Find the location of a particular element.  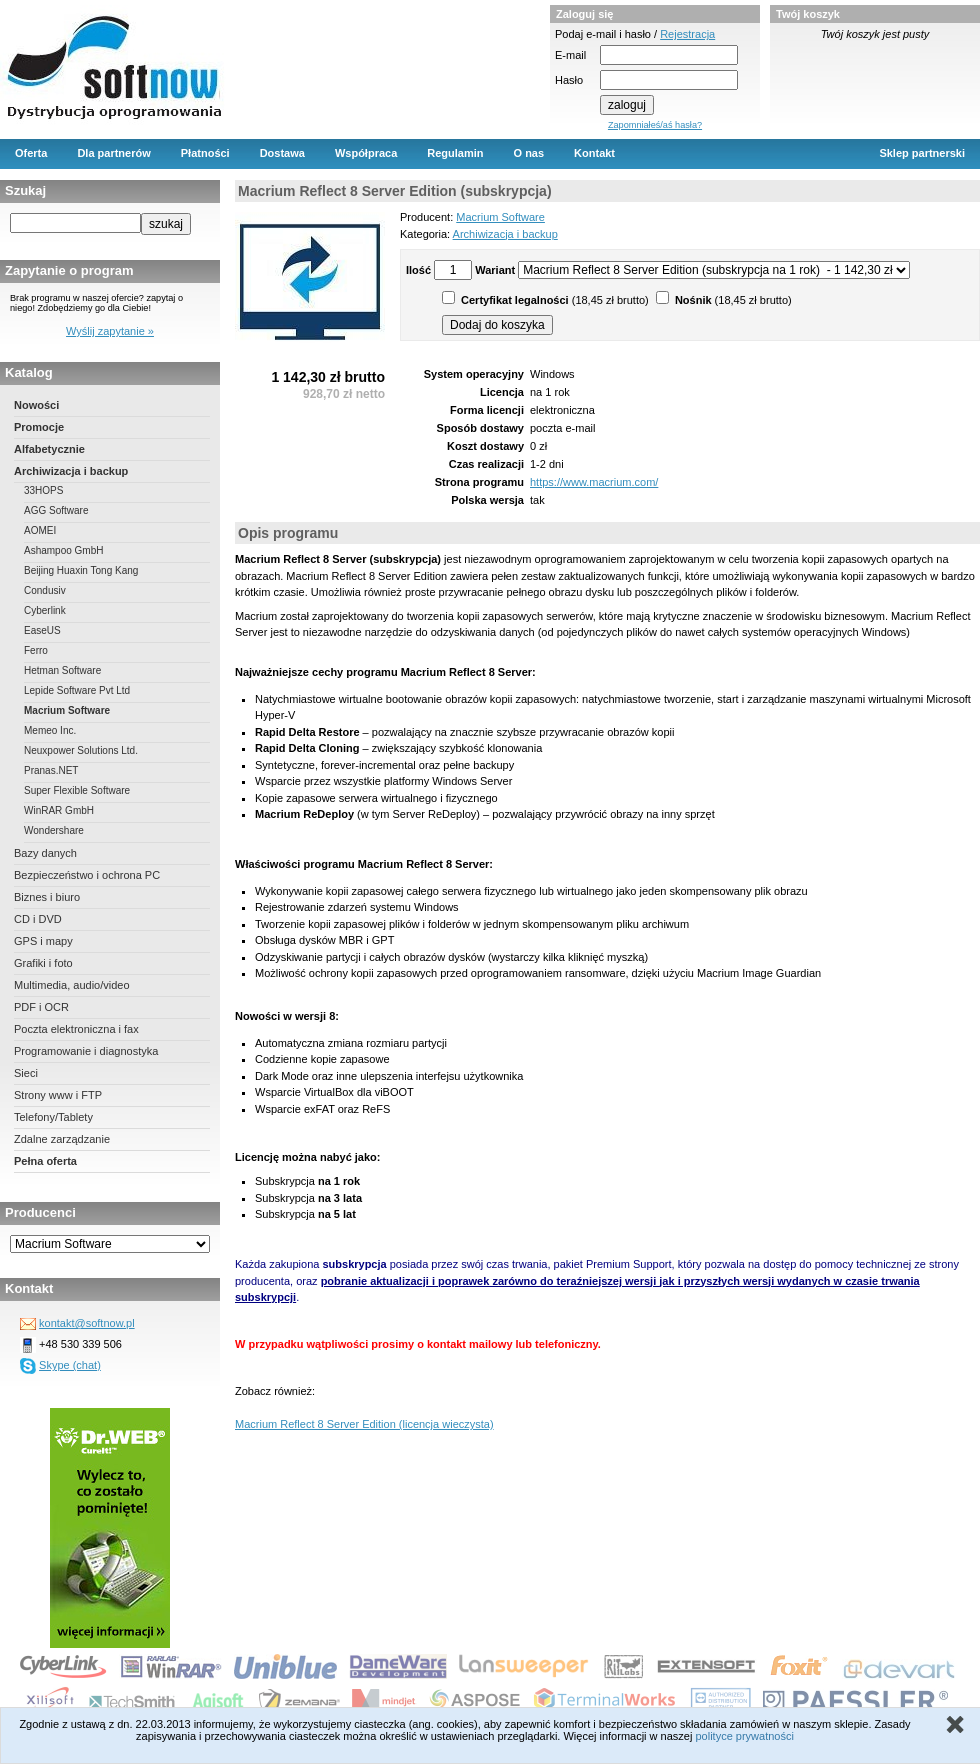

E-mail is located at coordinates (570, 55).